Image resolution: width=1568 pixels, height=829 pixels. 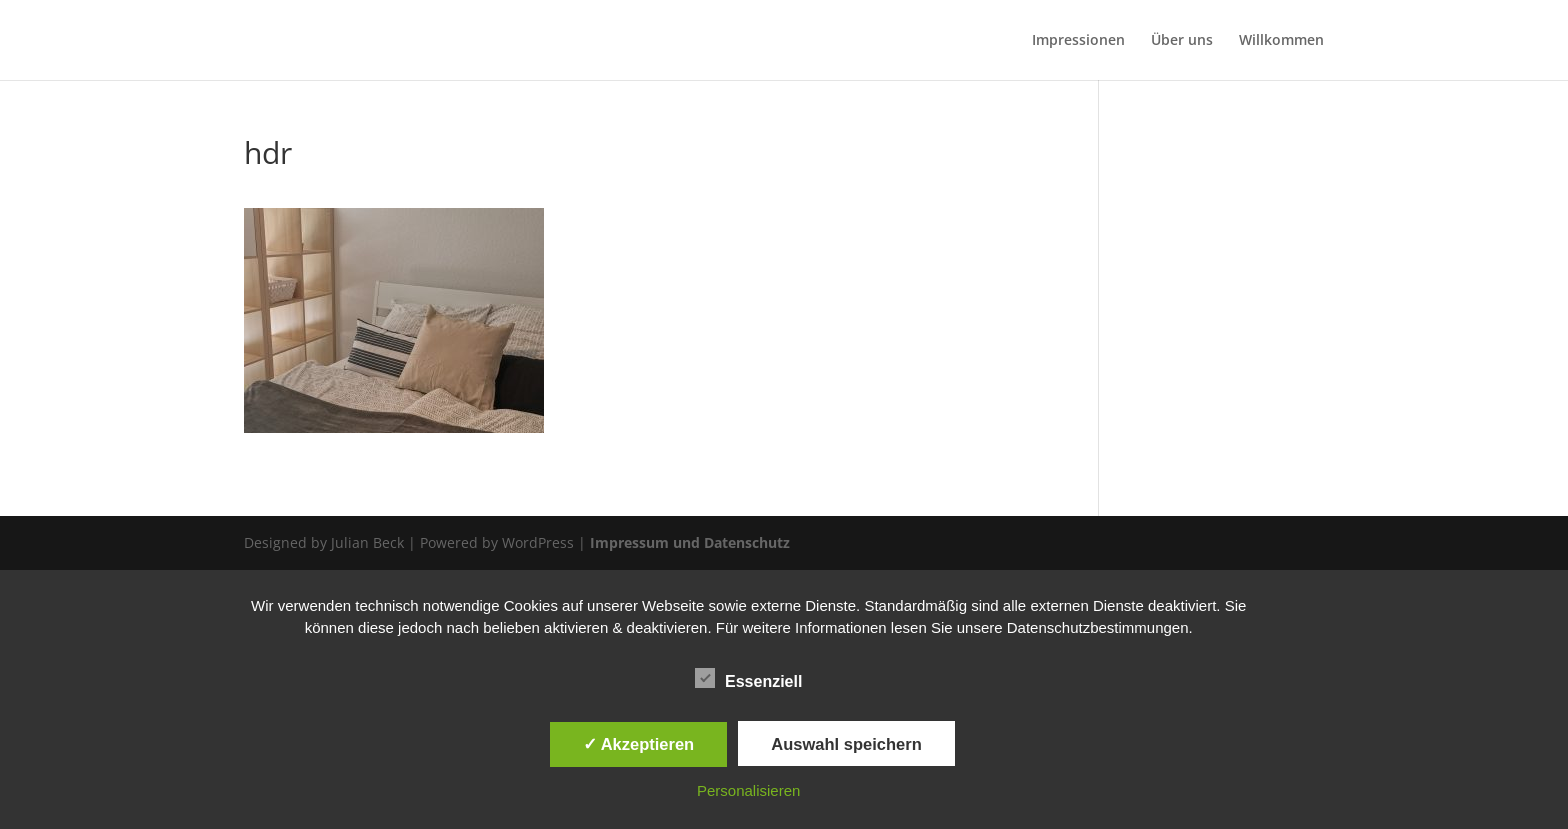 I want to click on Impressionen, so click(x=1078, y=41).